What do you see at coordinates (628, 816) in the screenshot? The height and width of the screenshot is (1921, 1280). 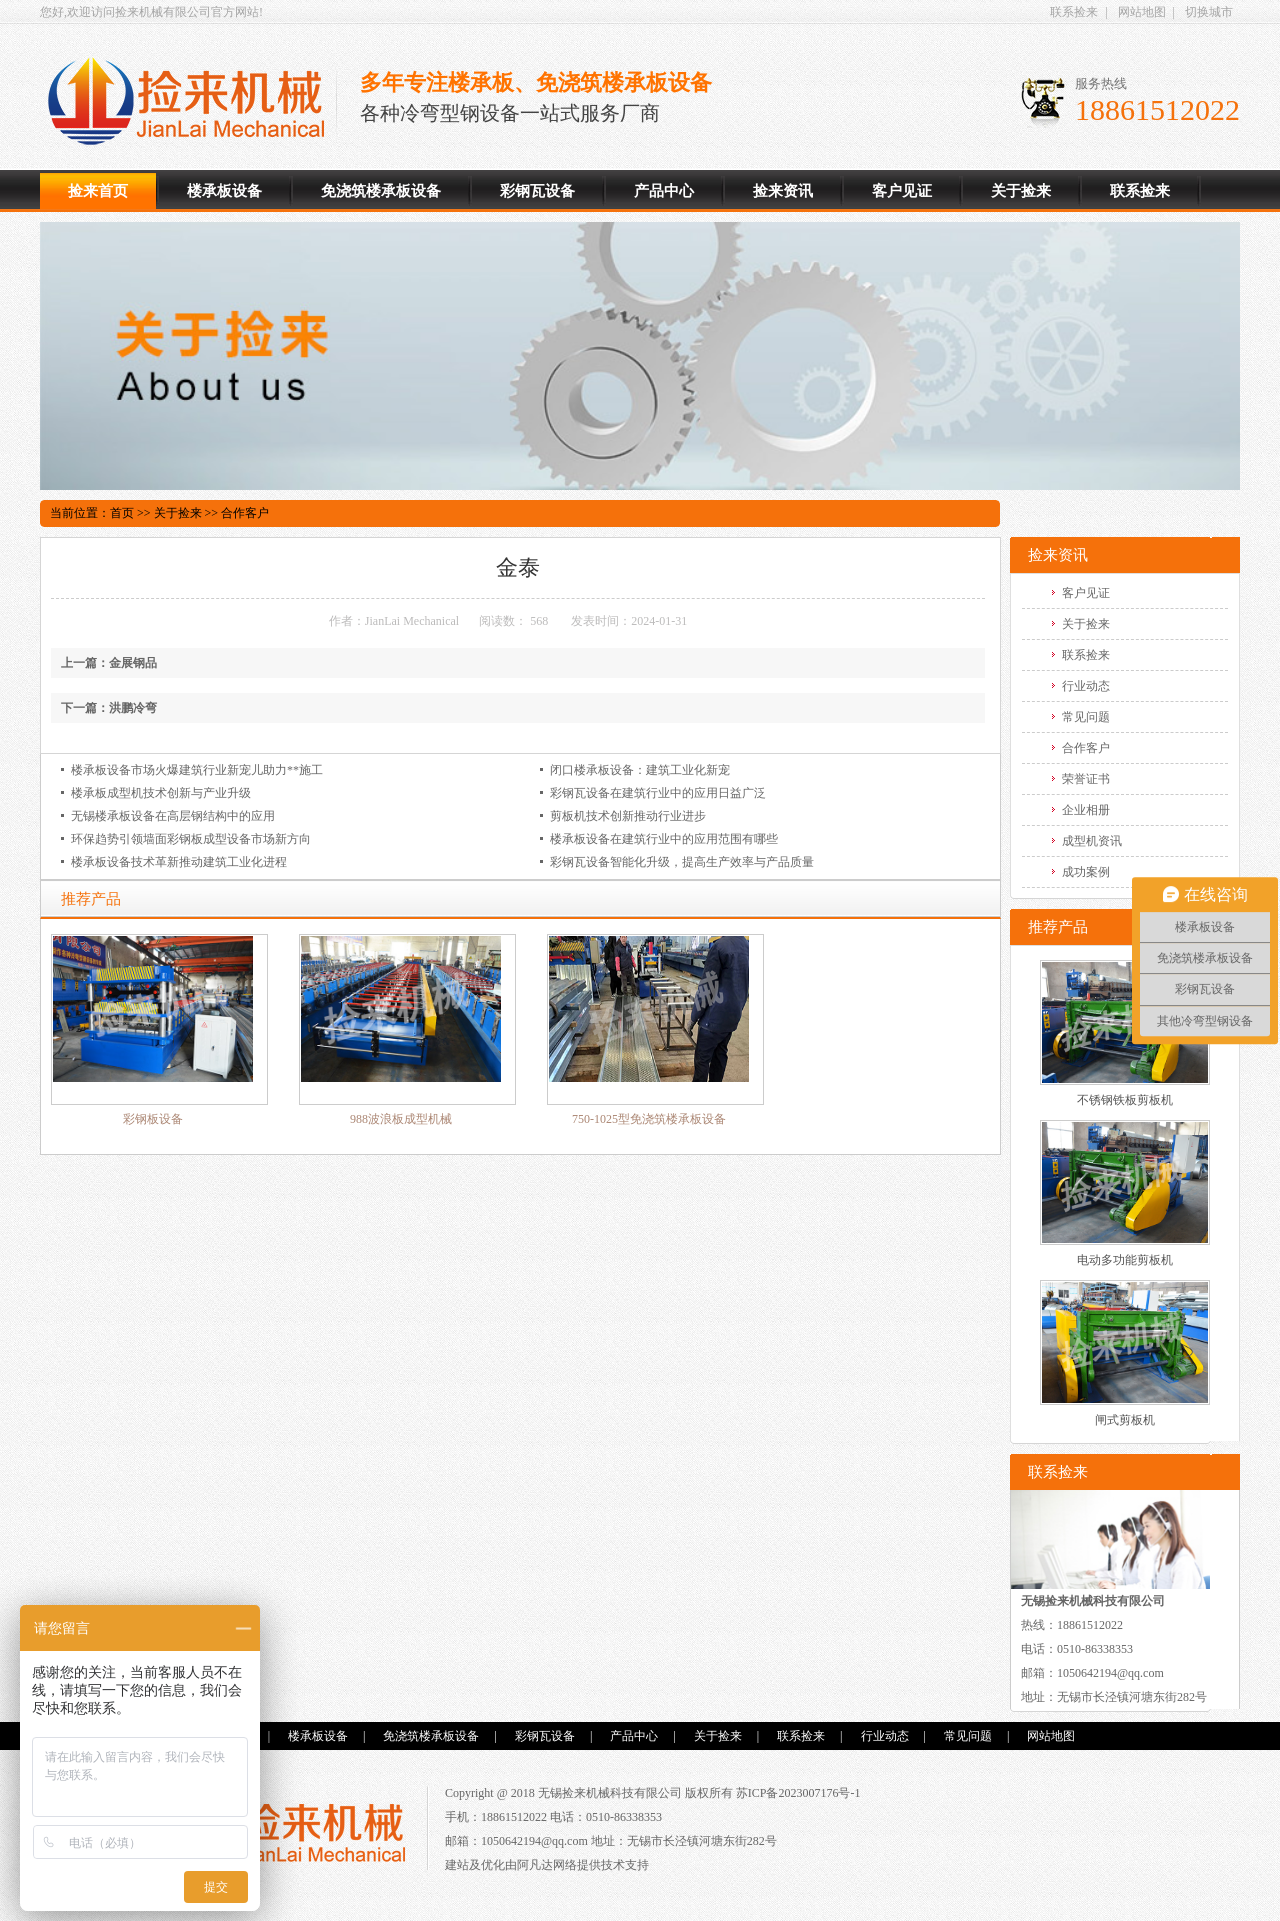 I see `剪板机技术创新推动行业进步` at bounding box center [628, 816].